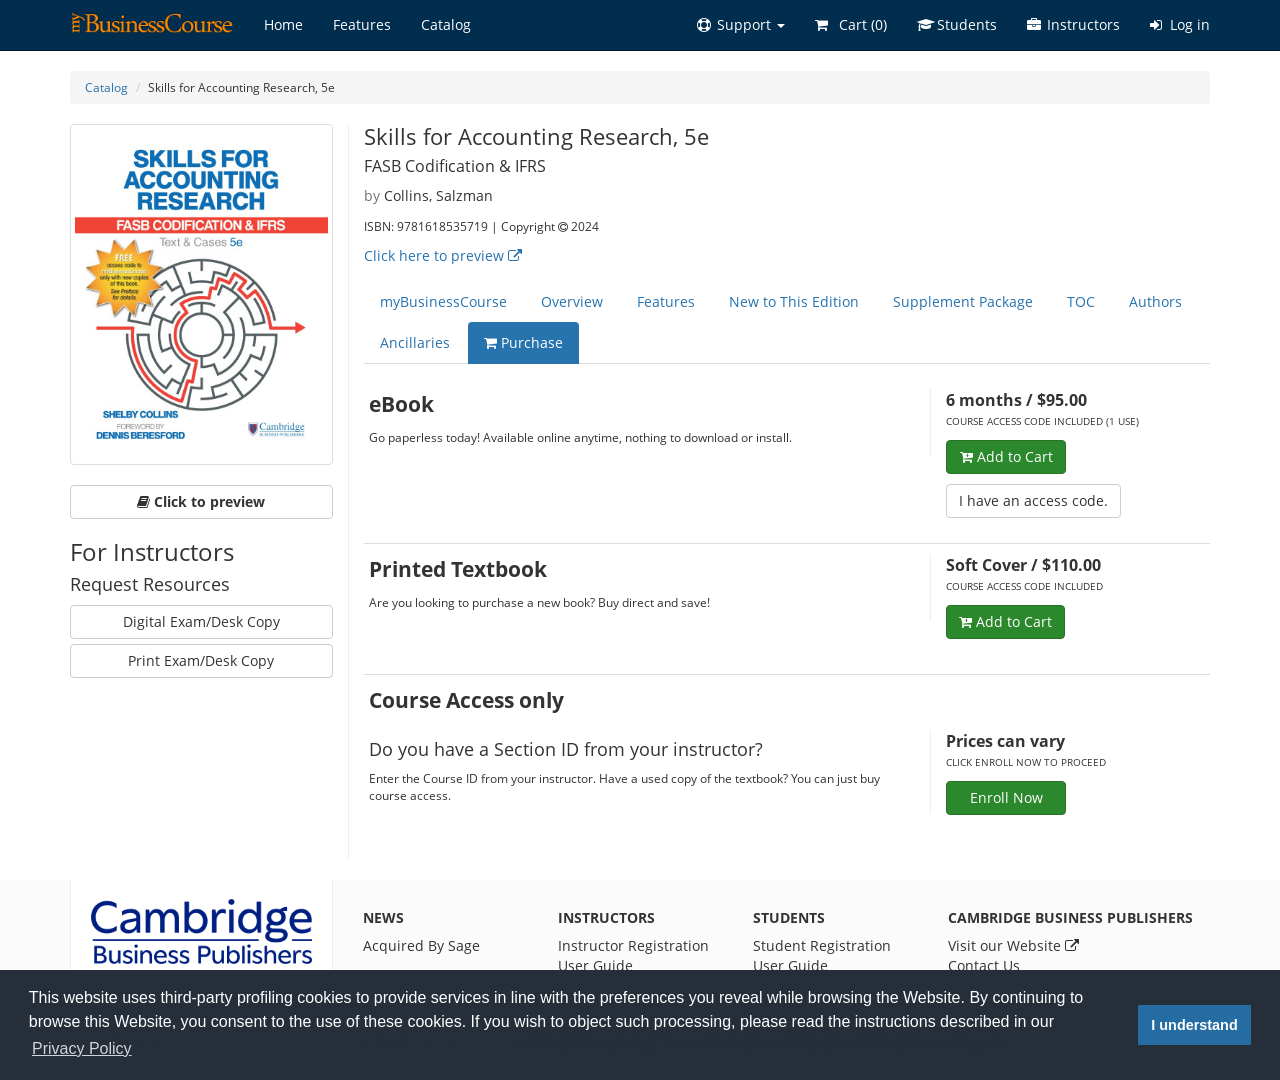  I want to click on Digital Exam/Desk Copy, so click(201, 621).